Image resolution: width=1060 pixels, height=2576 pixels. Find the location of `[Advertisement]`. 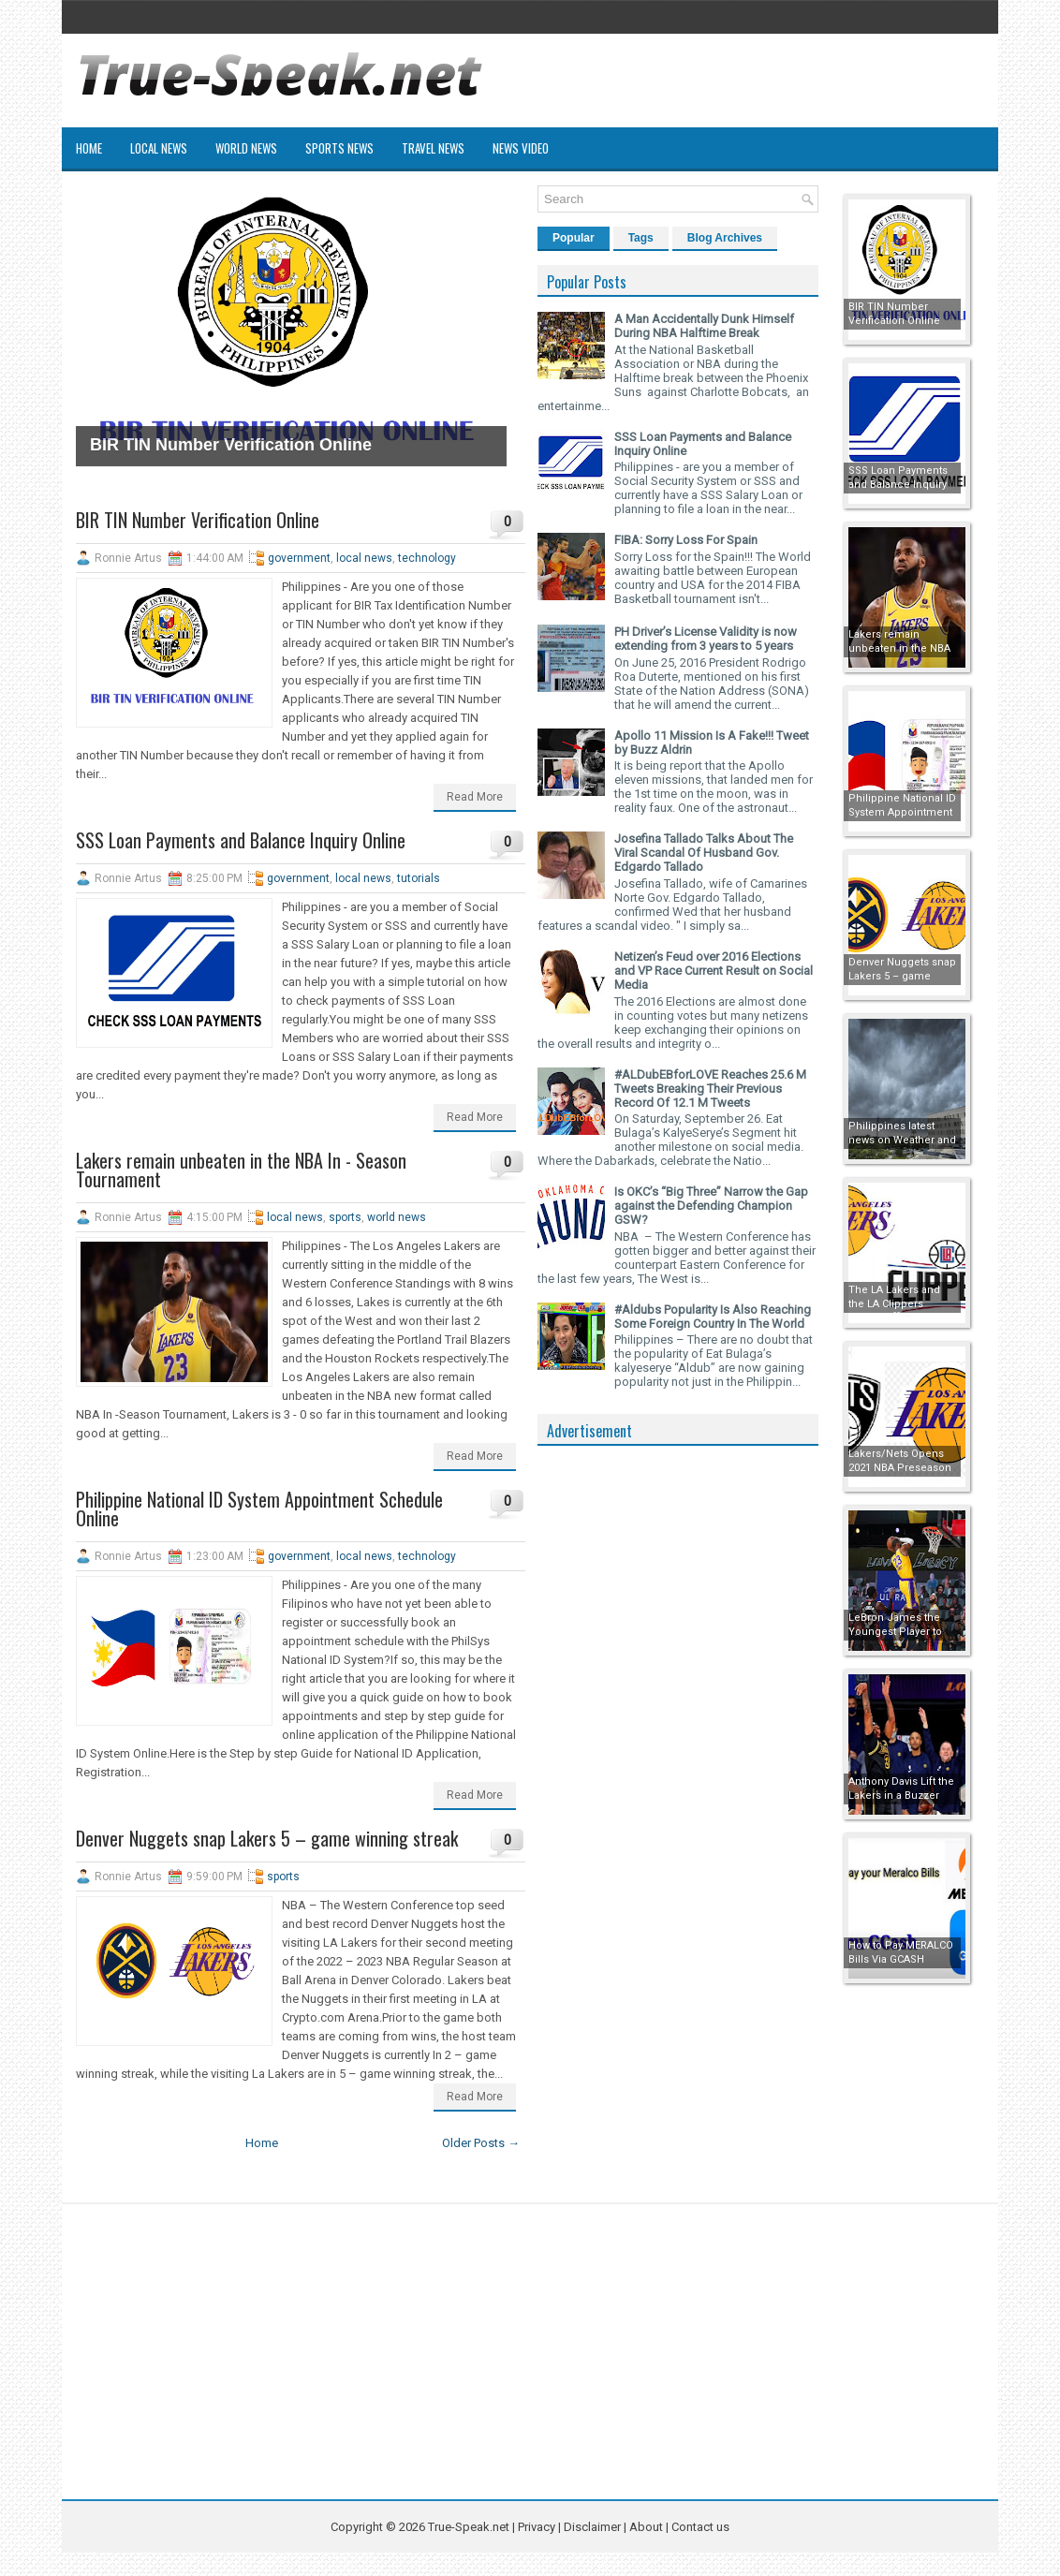

[Advertisement] is located at coordinates (677, 1736).